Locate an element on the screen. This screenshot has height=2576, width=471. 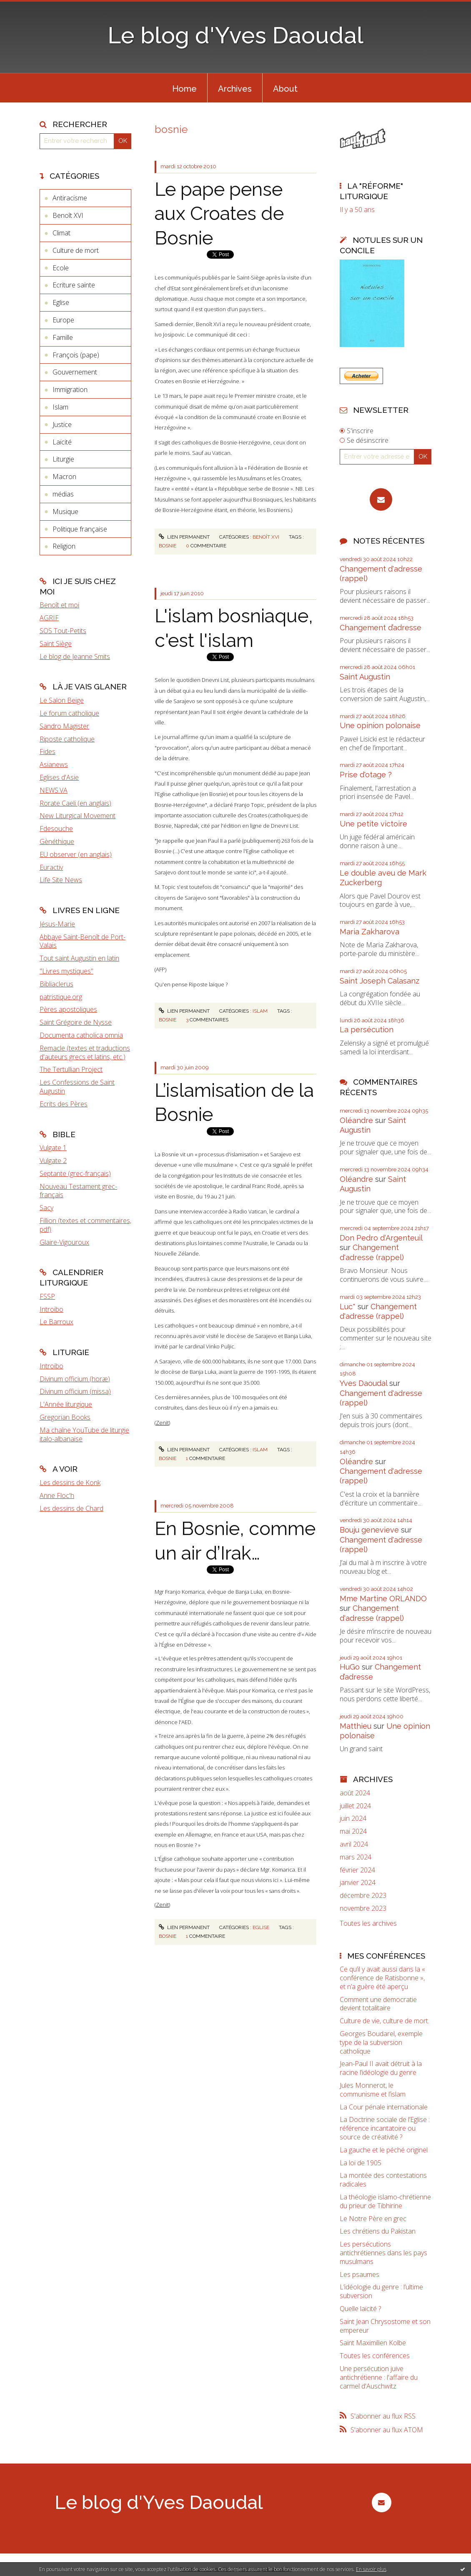
Introibo is located at coordinates (51, 1309).